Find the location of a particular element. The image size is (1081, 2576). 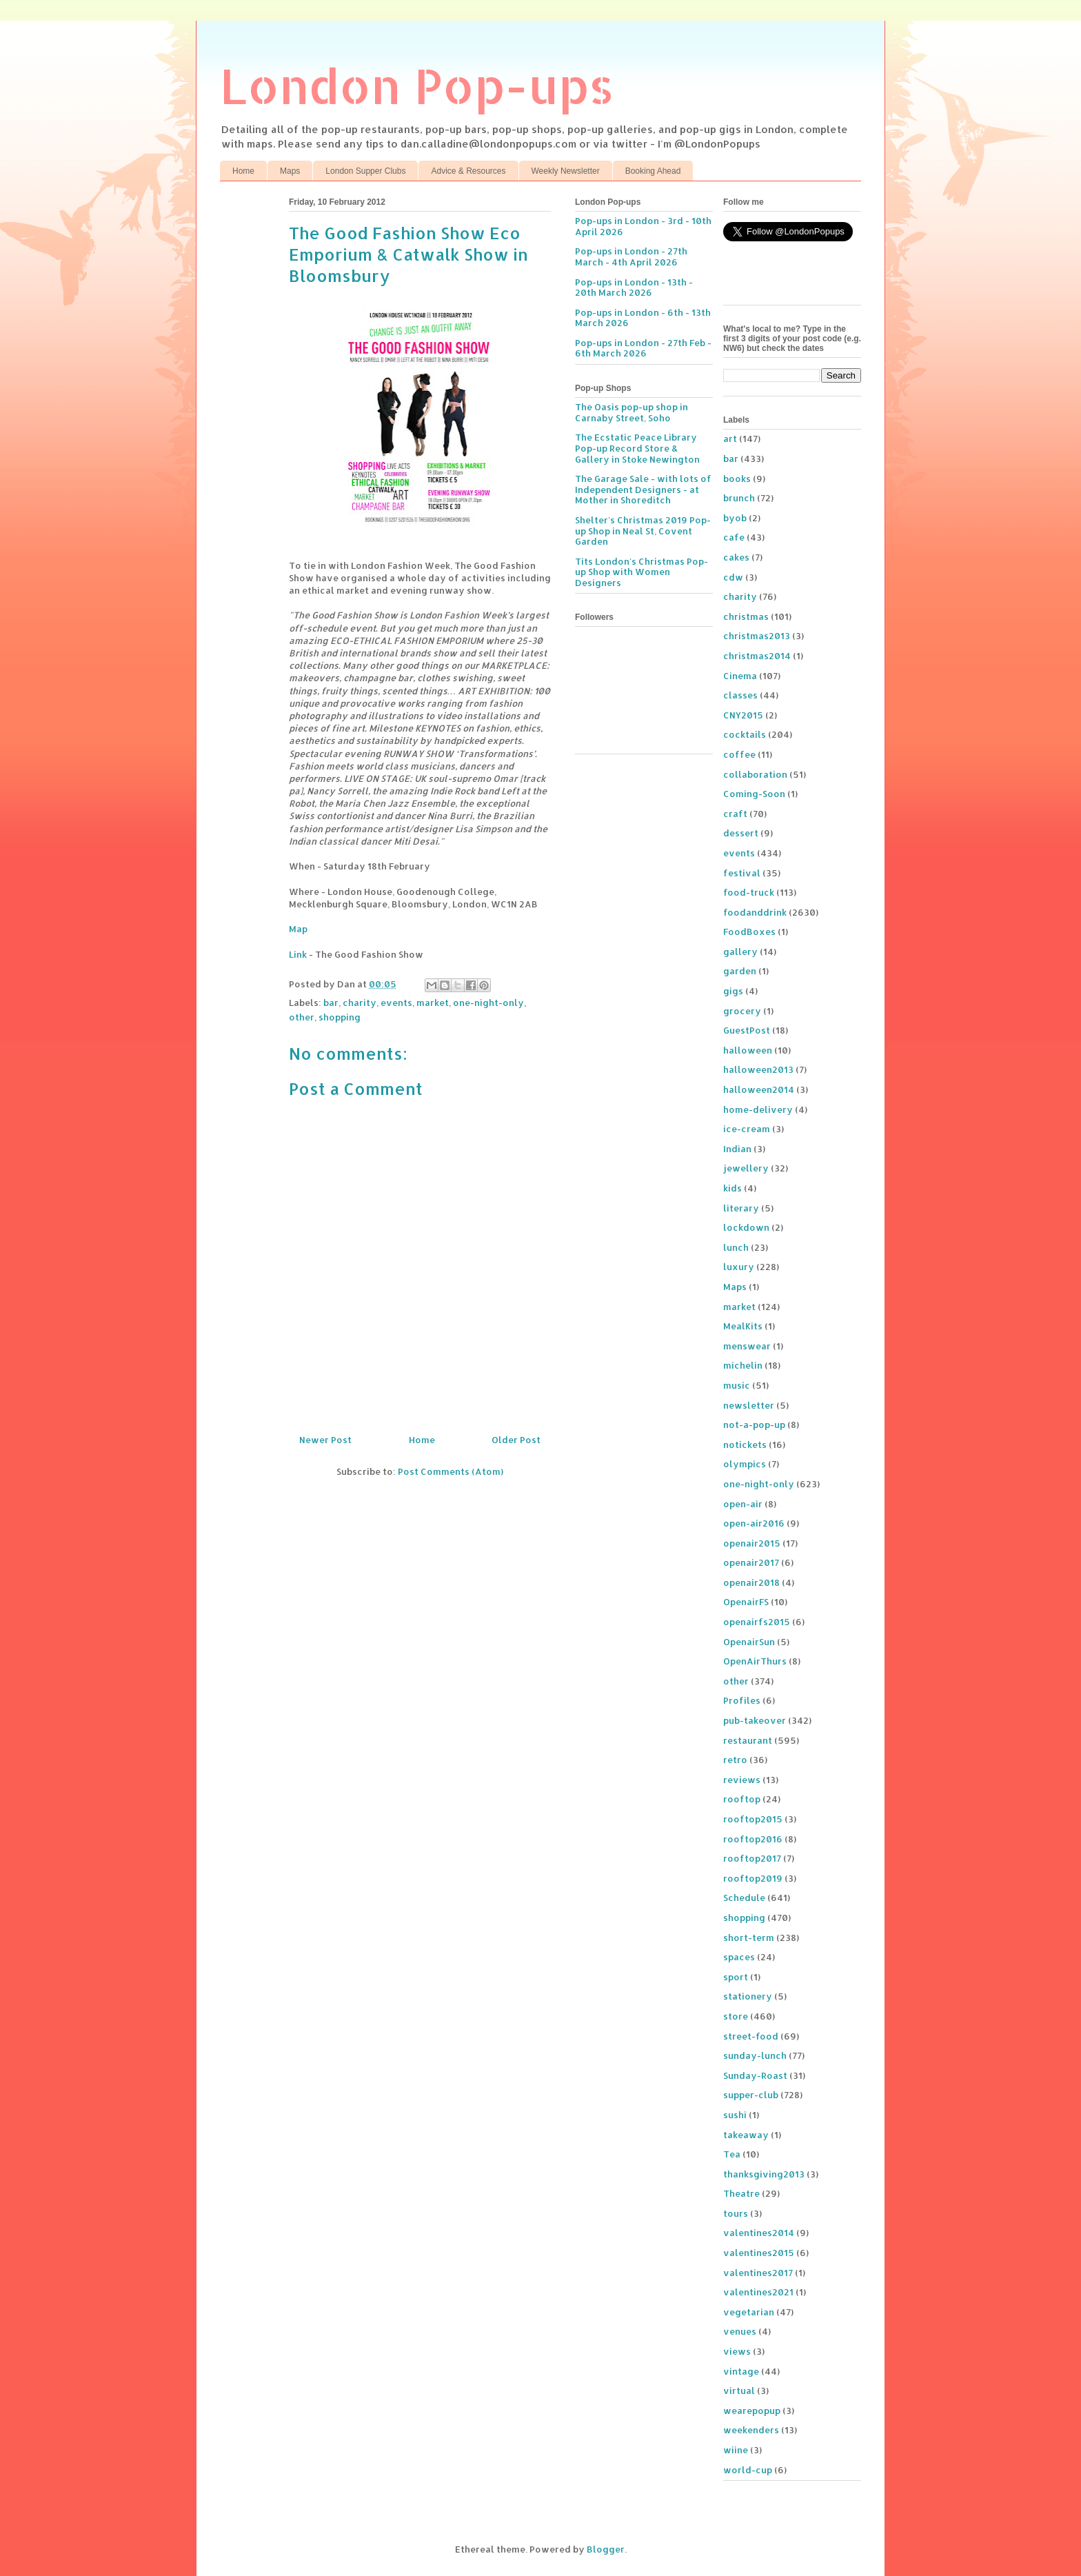

Pop-ups in London - 27th March - 4th April 2026 is located at coordinates (631, 256).